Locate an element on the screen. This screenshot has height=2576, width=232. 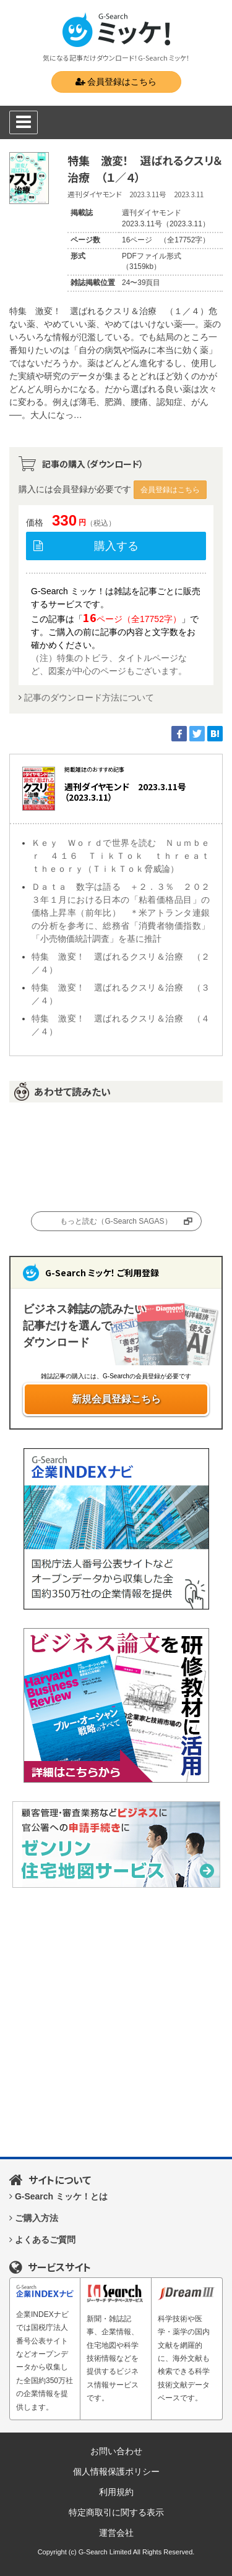
購入する is located at coordinates (116, 546).